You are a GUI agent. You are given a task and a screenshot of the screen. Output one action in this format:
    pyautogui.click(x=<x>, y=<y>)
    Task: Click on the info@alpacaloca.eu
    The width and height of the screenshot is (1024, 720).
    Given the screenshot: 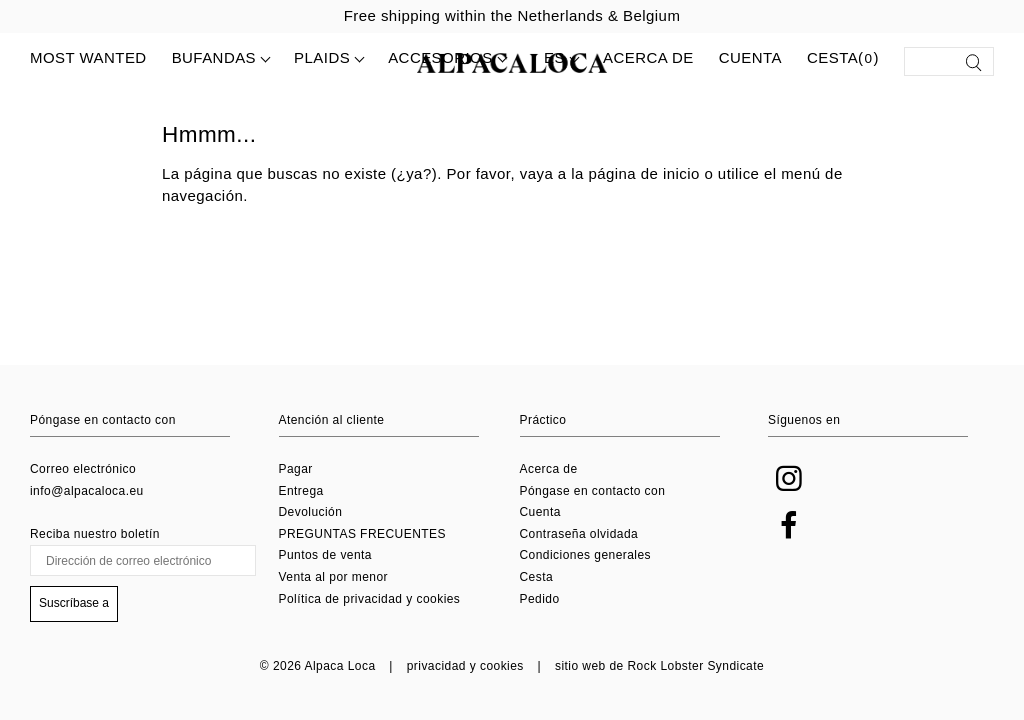 What is the action you would take?
    pyautogui.click(x=87, y=491)
    